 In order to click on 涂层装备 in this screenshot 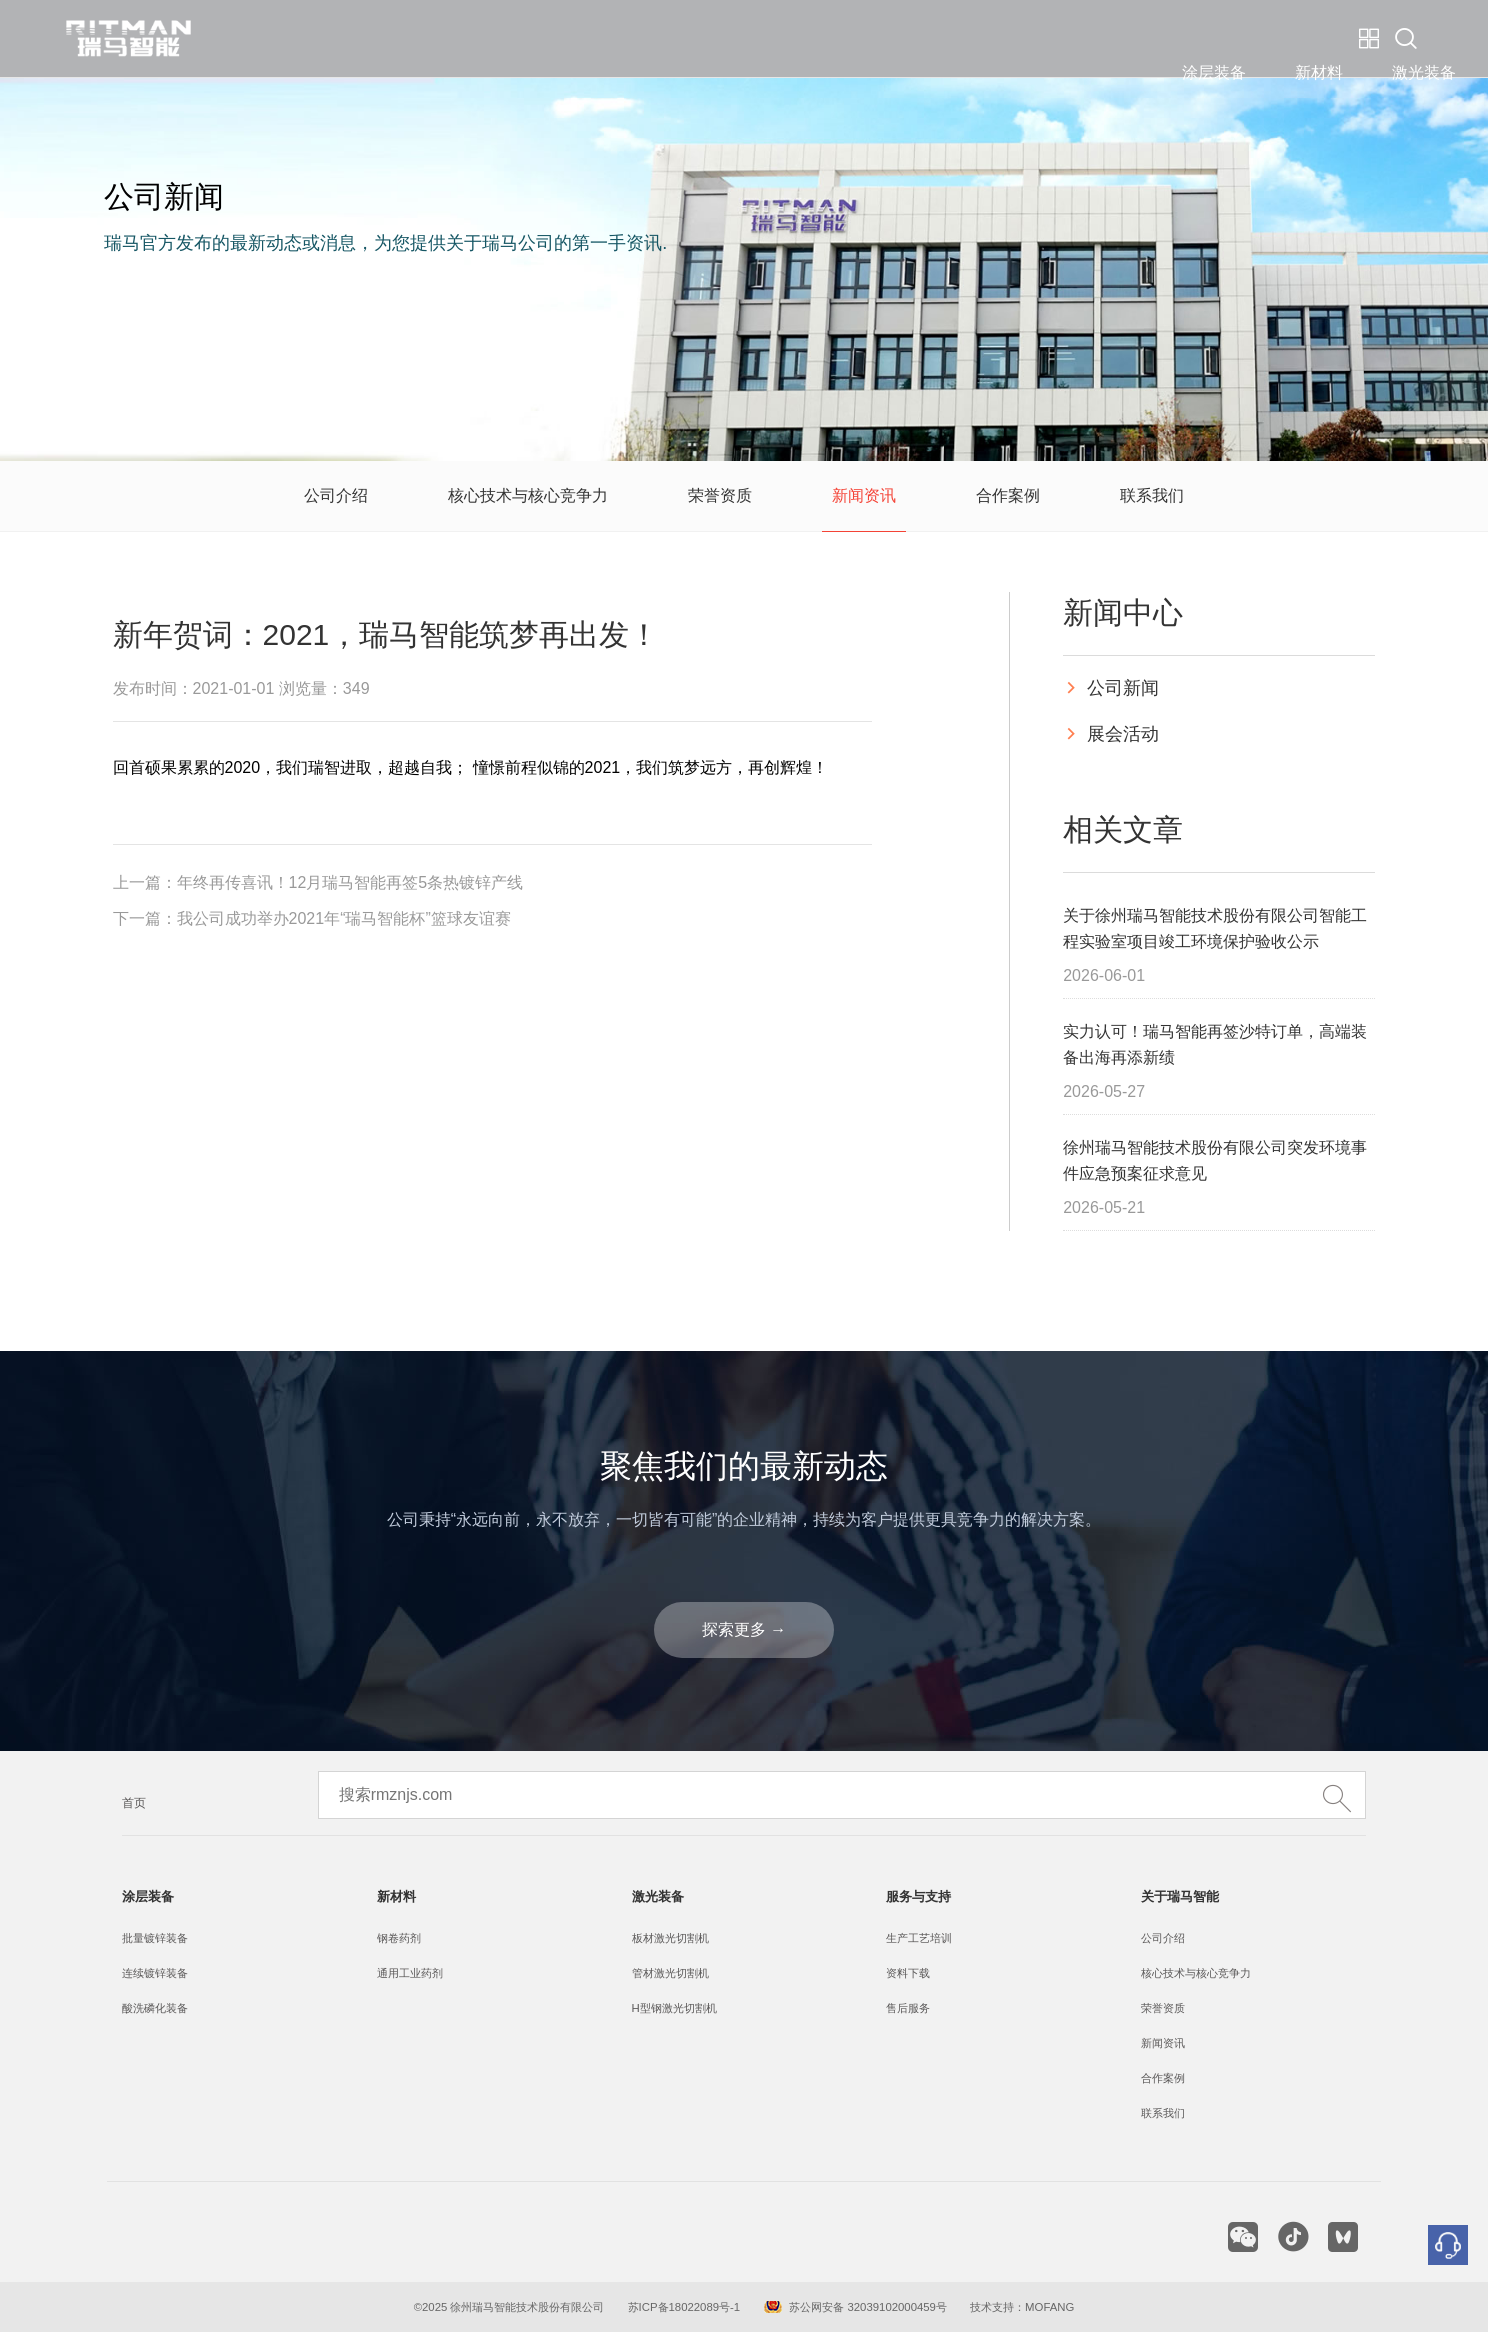, I will do `click(502, 38)`.